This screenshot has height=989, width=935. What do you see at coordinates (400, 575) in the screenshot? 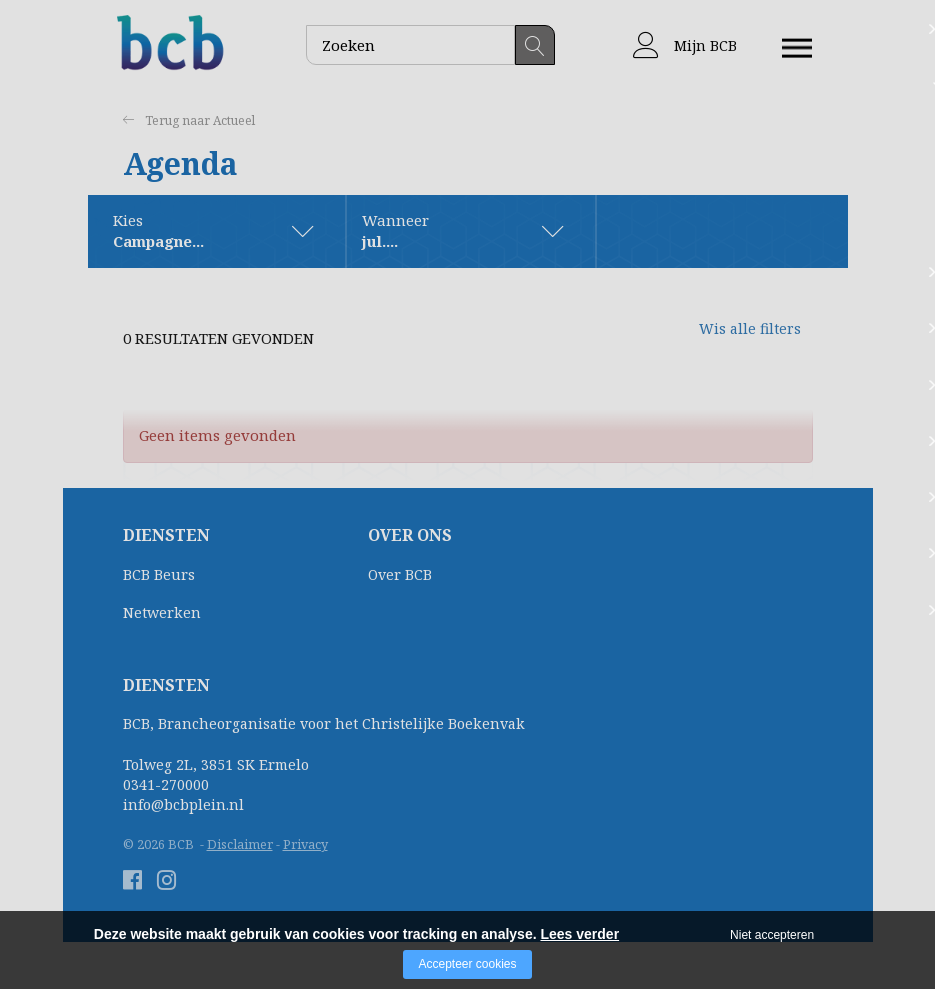
I see `Over BCB` at bounding box center [400, 575].